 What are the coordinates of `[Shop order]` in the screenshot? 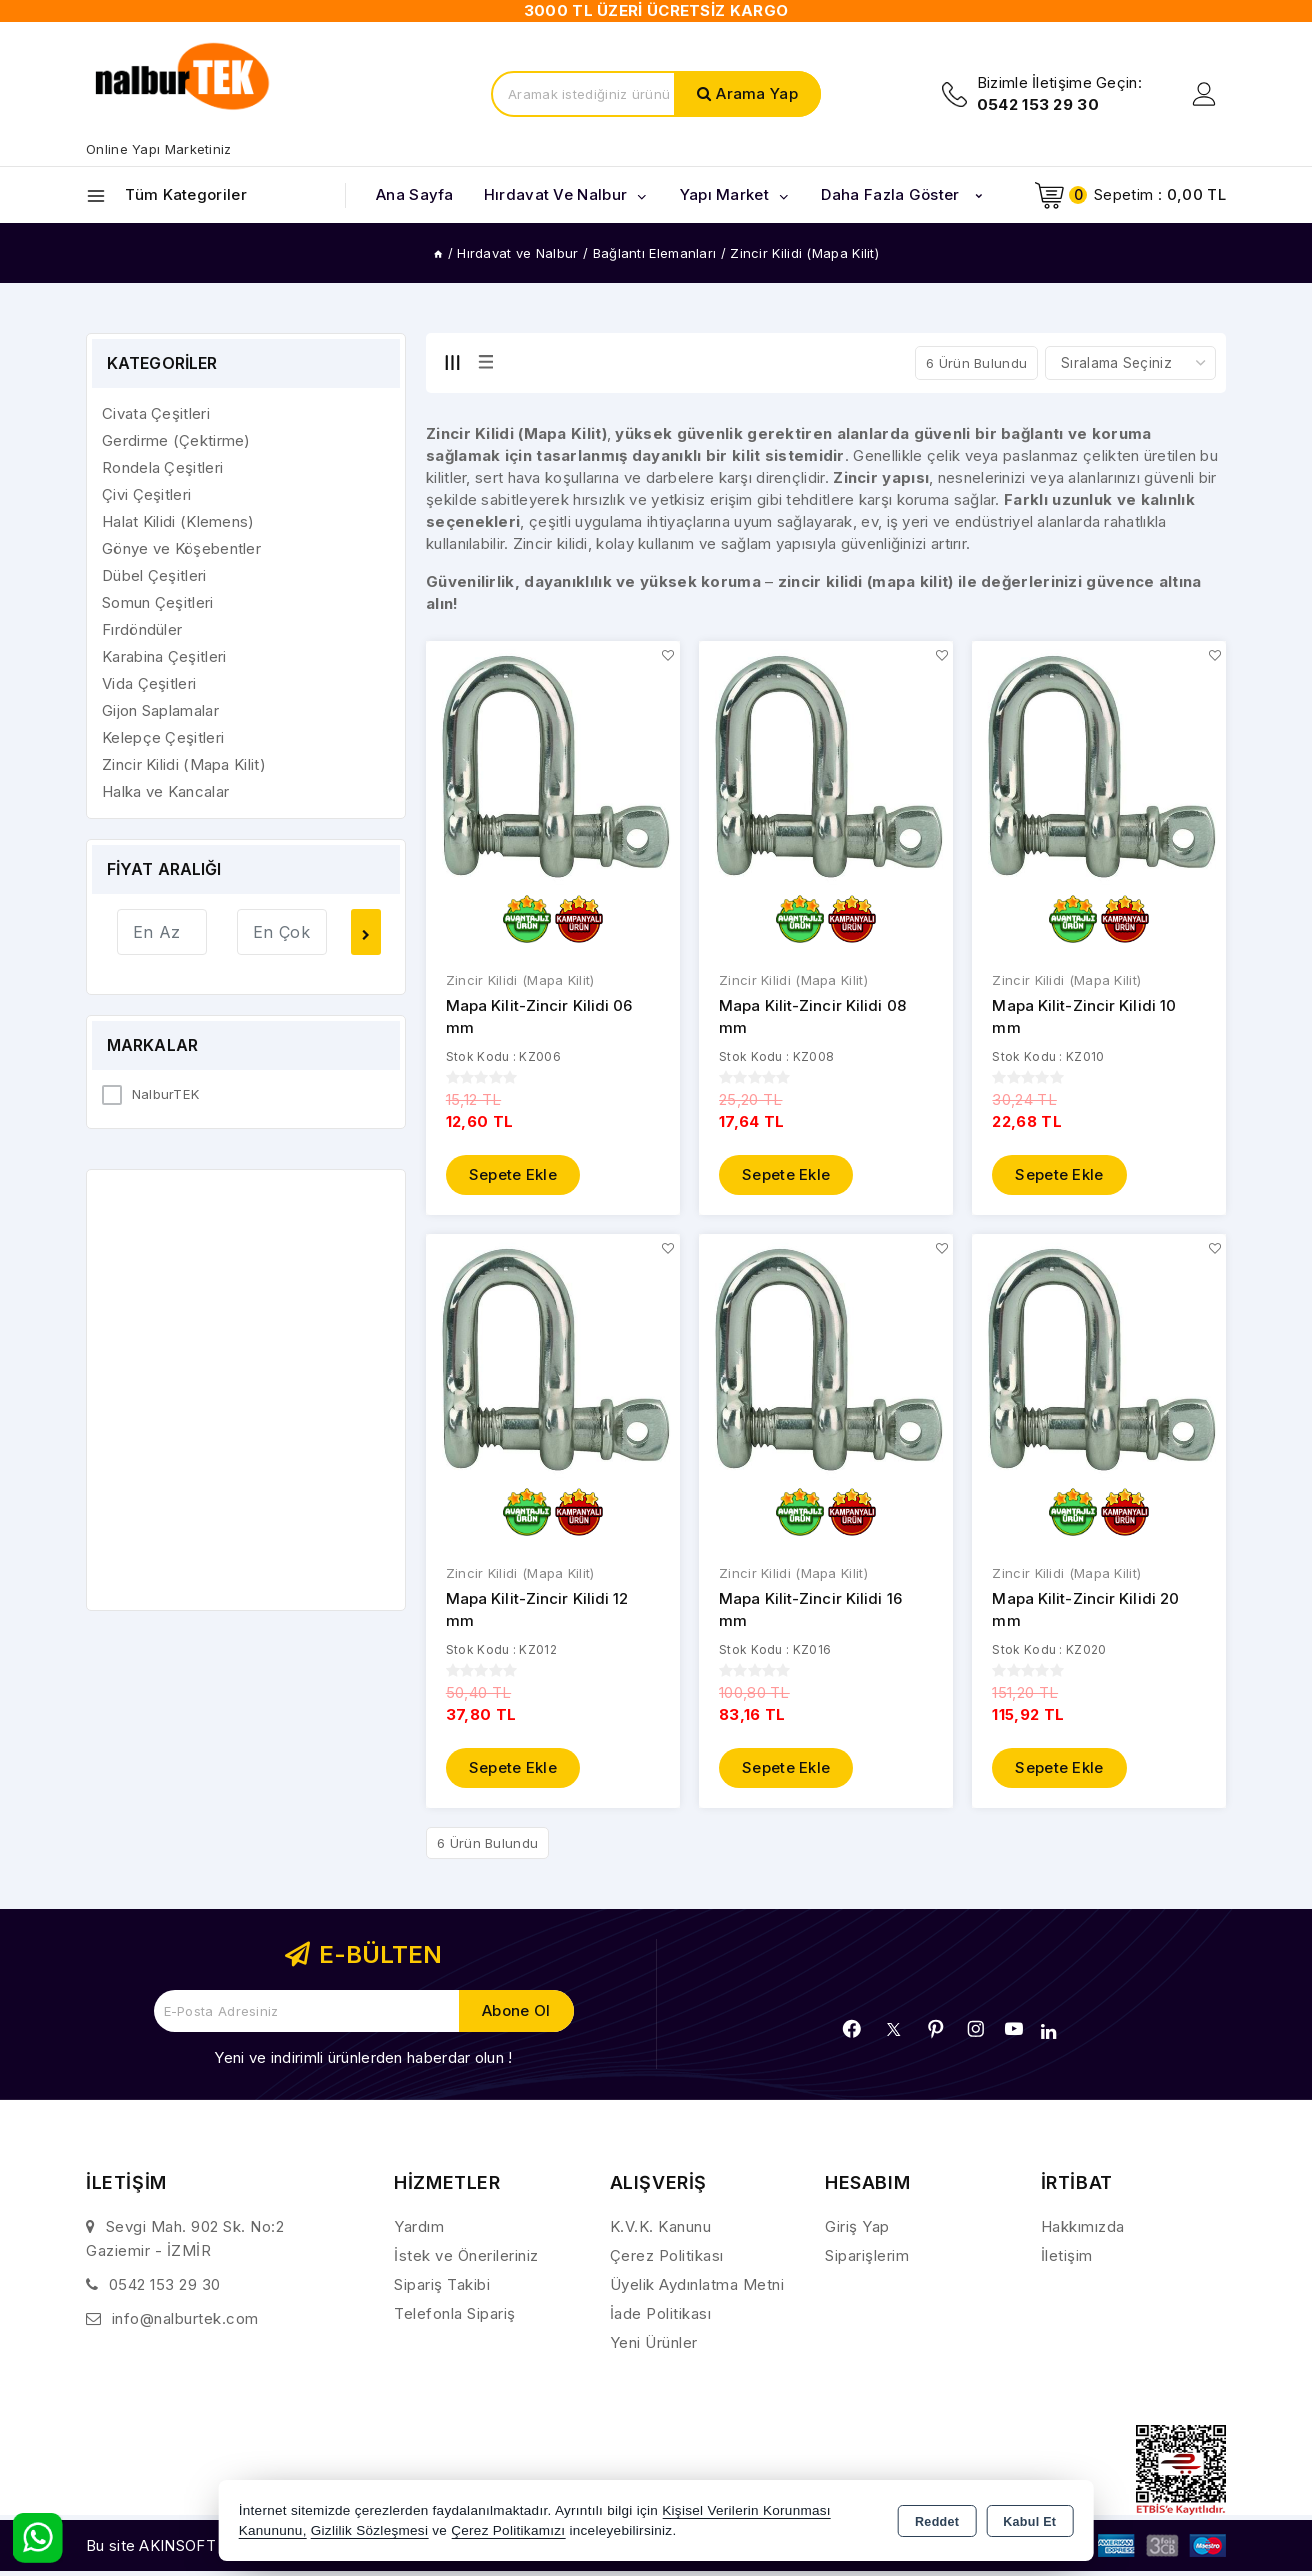 It's located at (1130, 363).